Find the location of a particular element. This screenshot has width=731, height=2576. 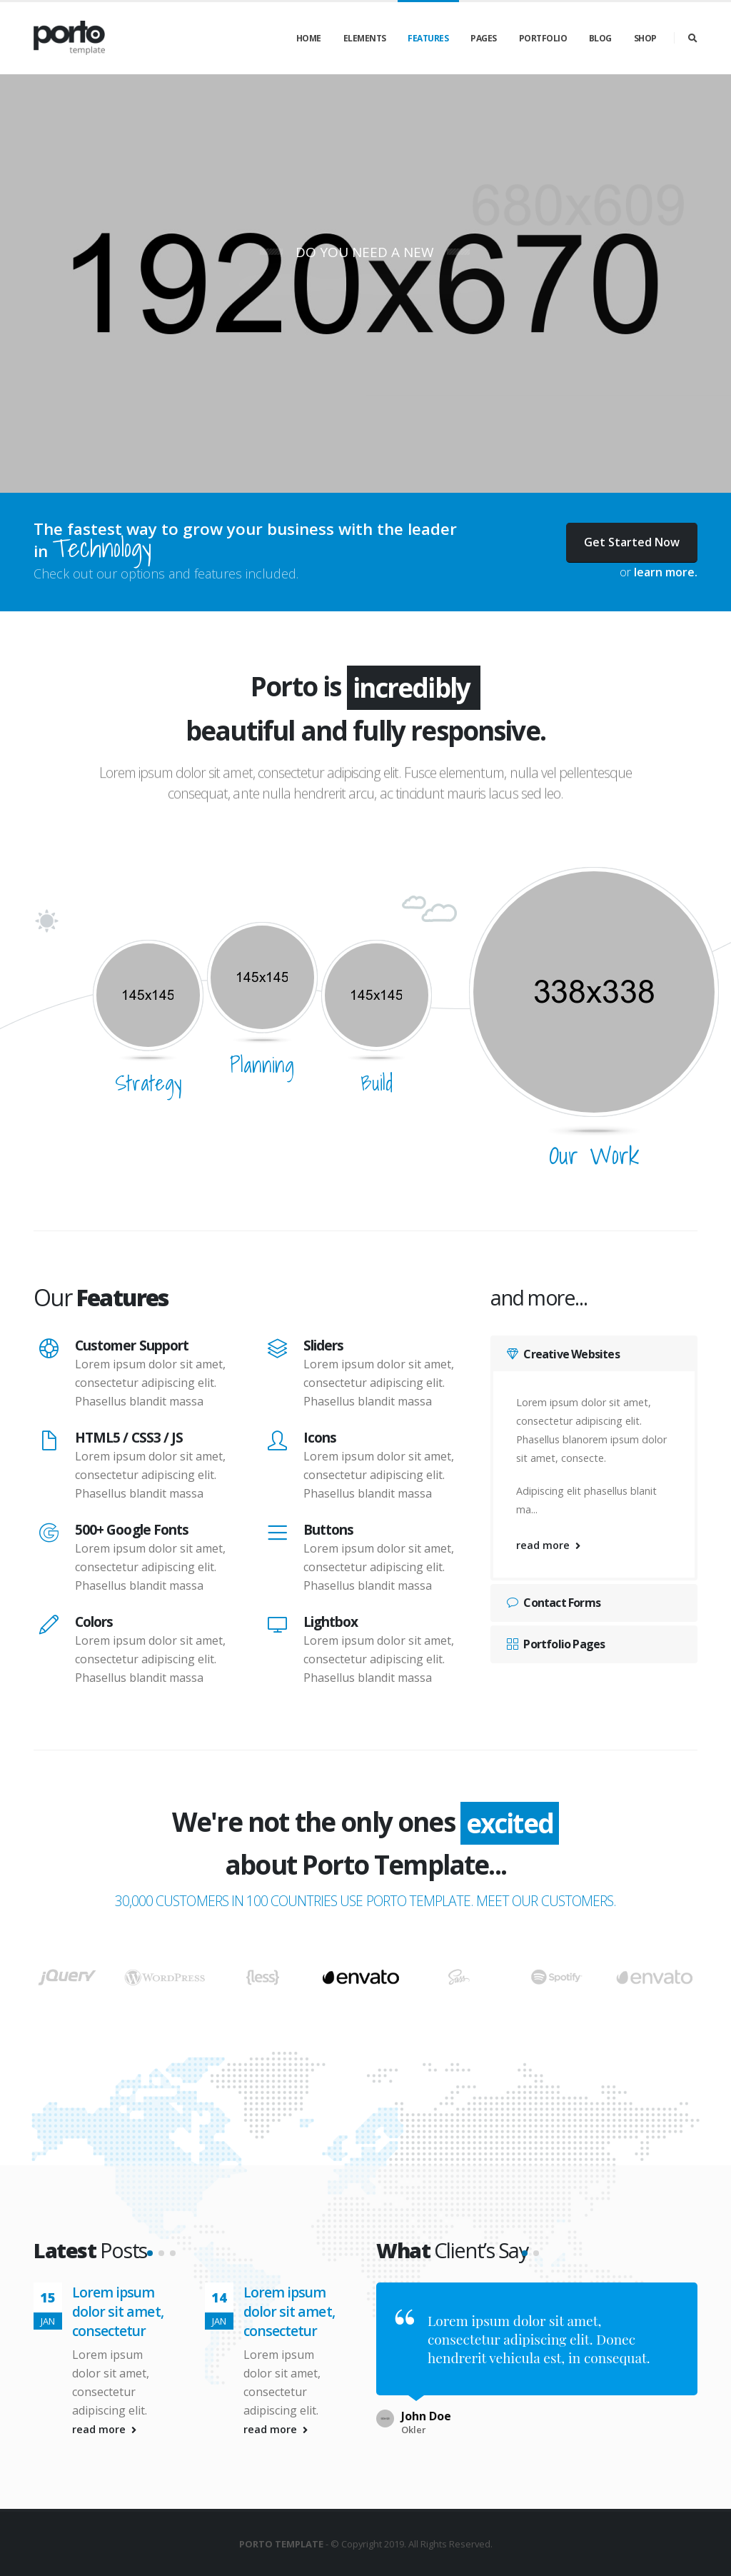

Features is located at coordinates (428, 38).